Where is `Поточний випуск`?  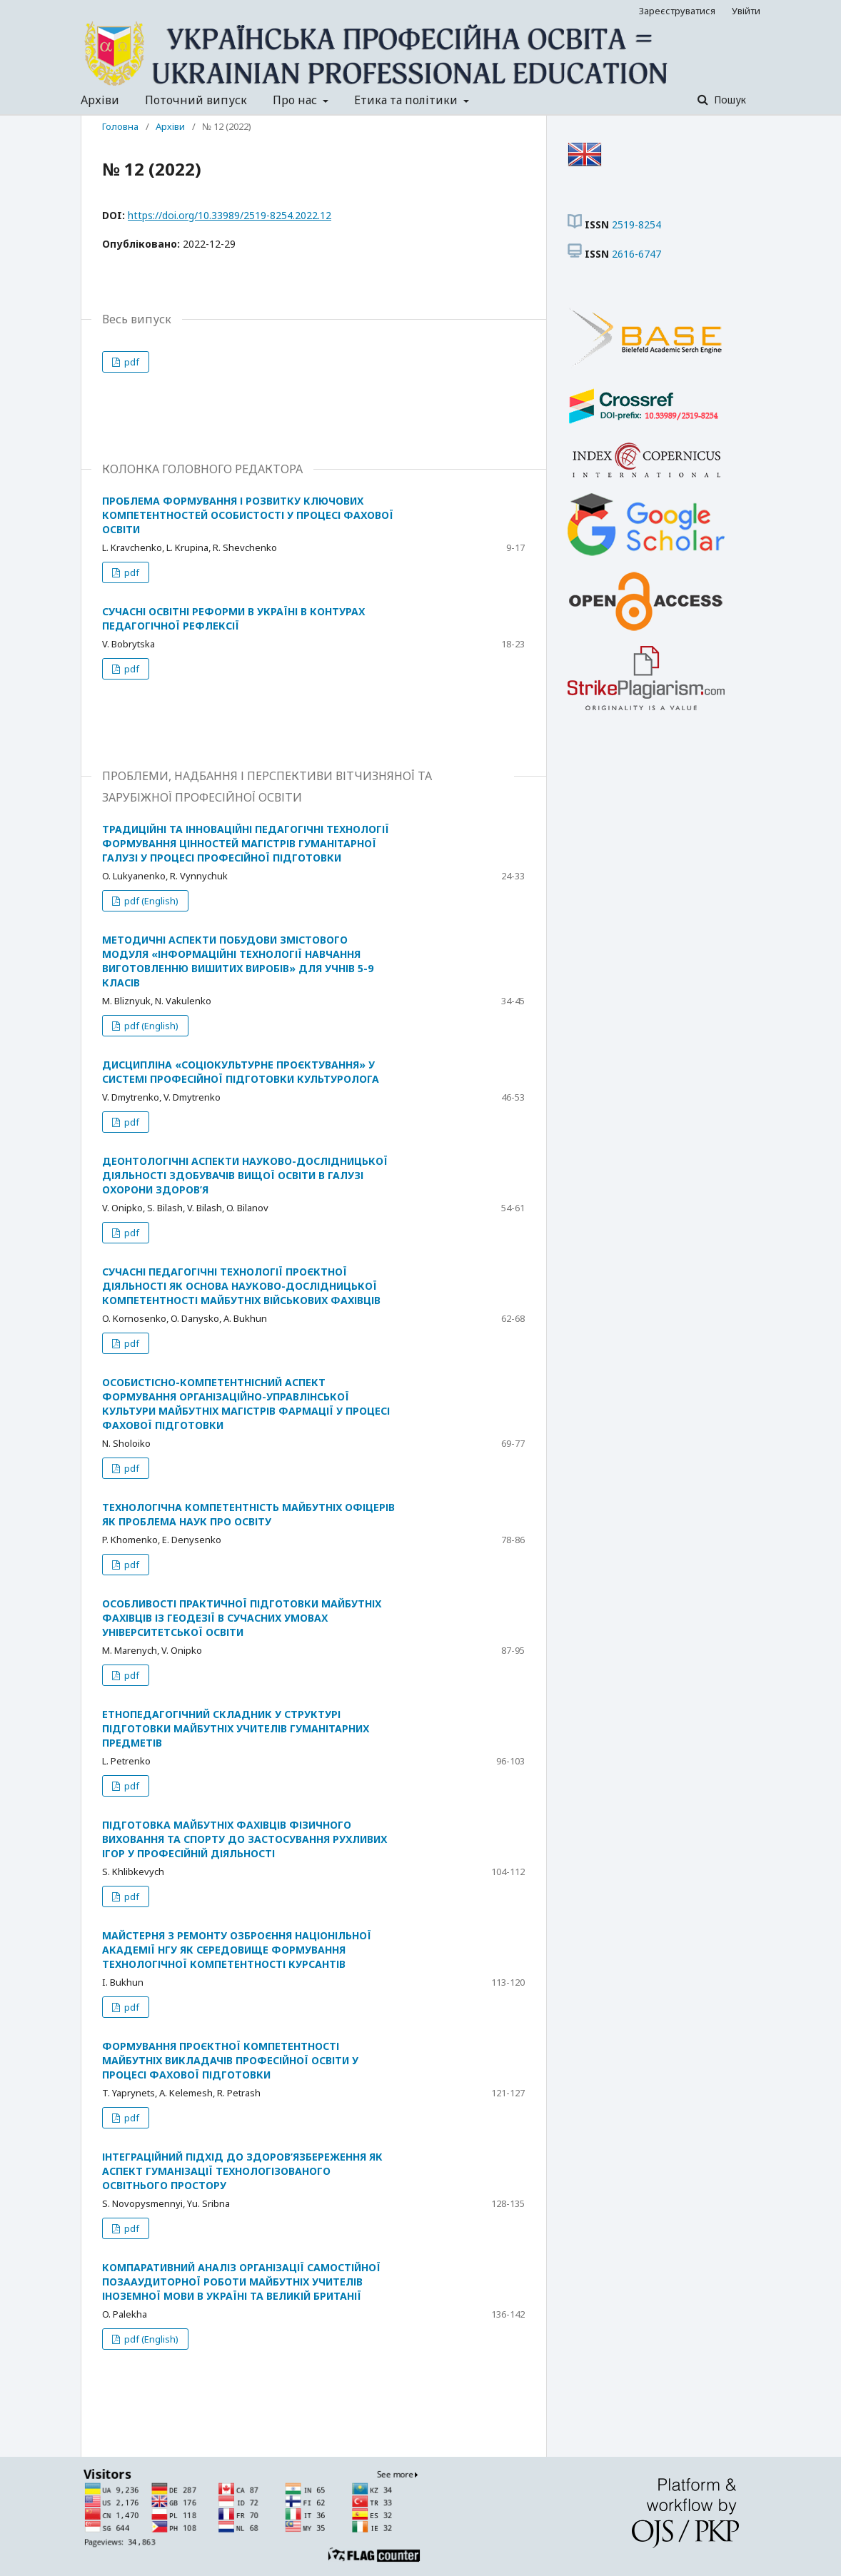 Поточний випуск is located at coordinates (196, 100).